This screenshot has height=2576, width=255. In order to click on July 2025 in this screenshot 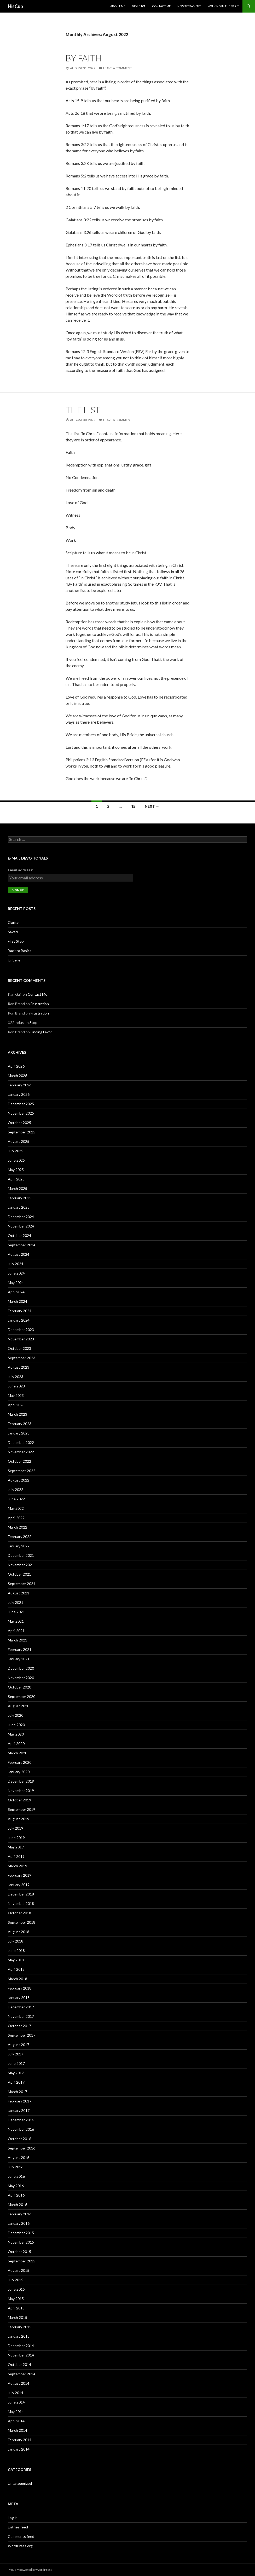, I will do `click(15, 1151)`.